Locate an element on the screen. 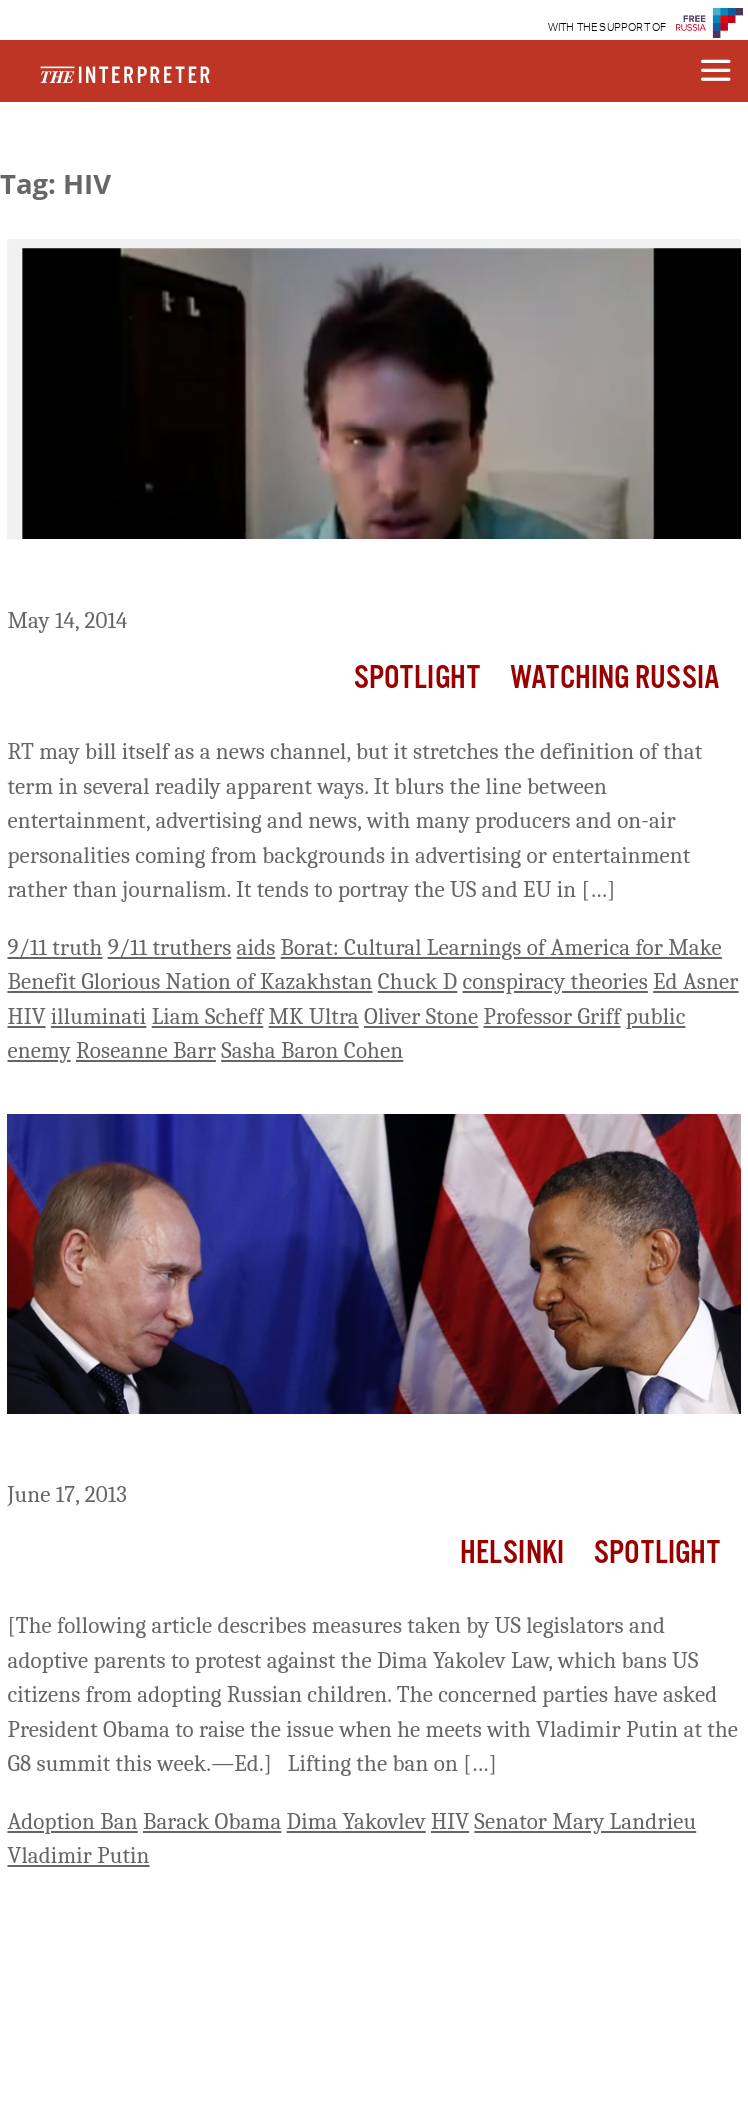 The height and width of the screenshot is (2116, 748). HIV is located at coordinates (26, 1016).